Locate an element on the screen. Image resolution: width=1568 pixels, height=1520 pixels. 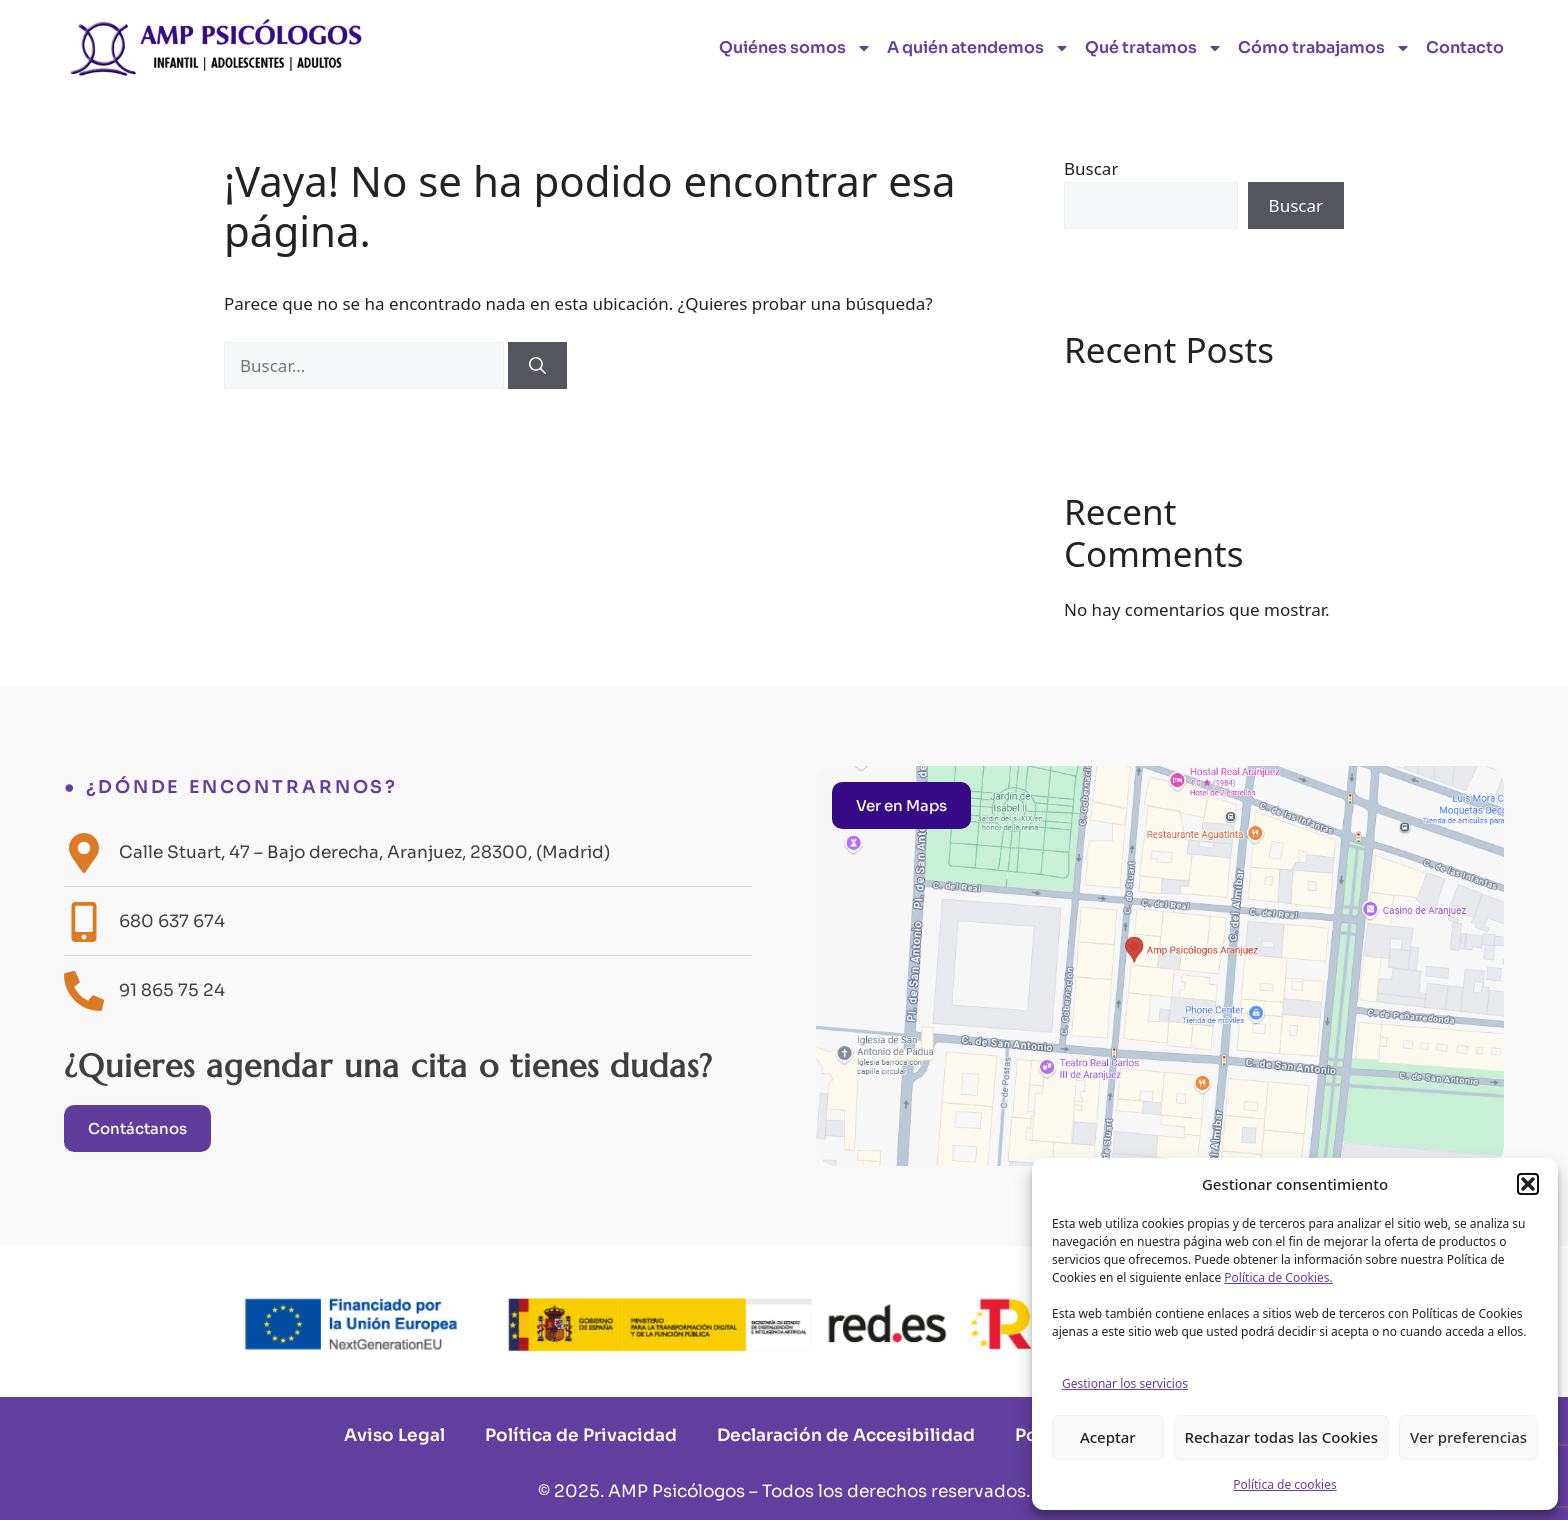
A quién atendemos is located at coordinates (978, 48).